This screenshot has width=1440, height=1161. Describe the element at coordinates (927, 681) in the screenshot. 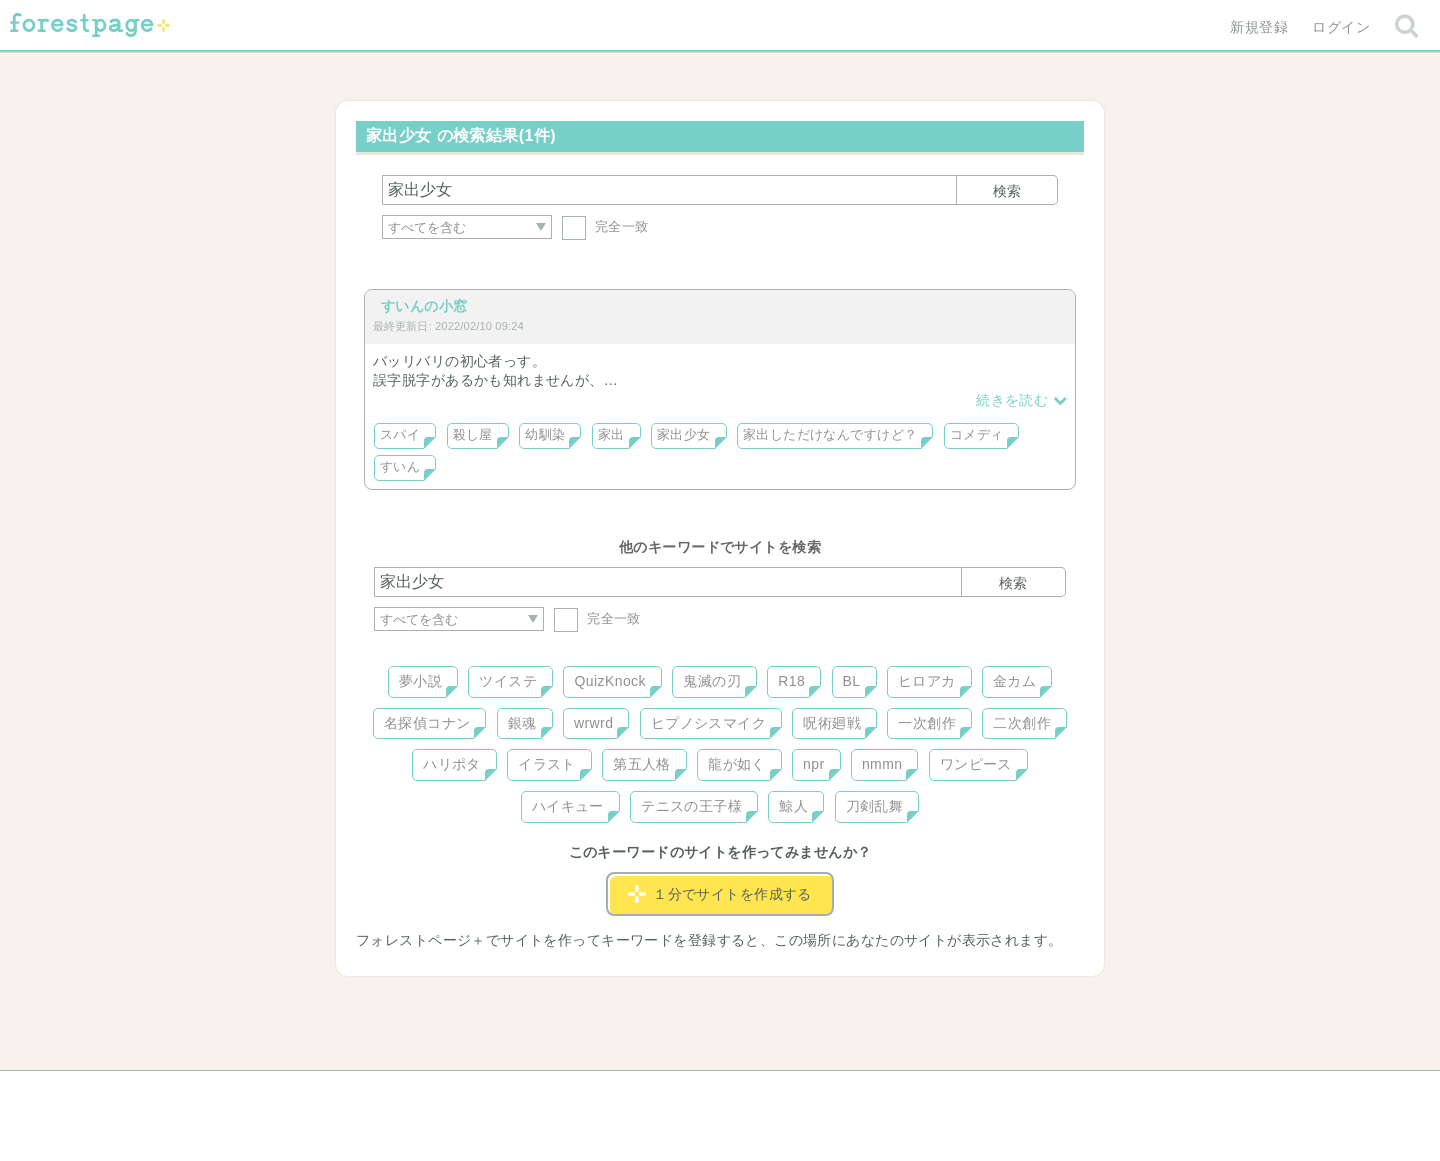

I see `ヒロアカ` at that location.